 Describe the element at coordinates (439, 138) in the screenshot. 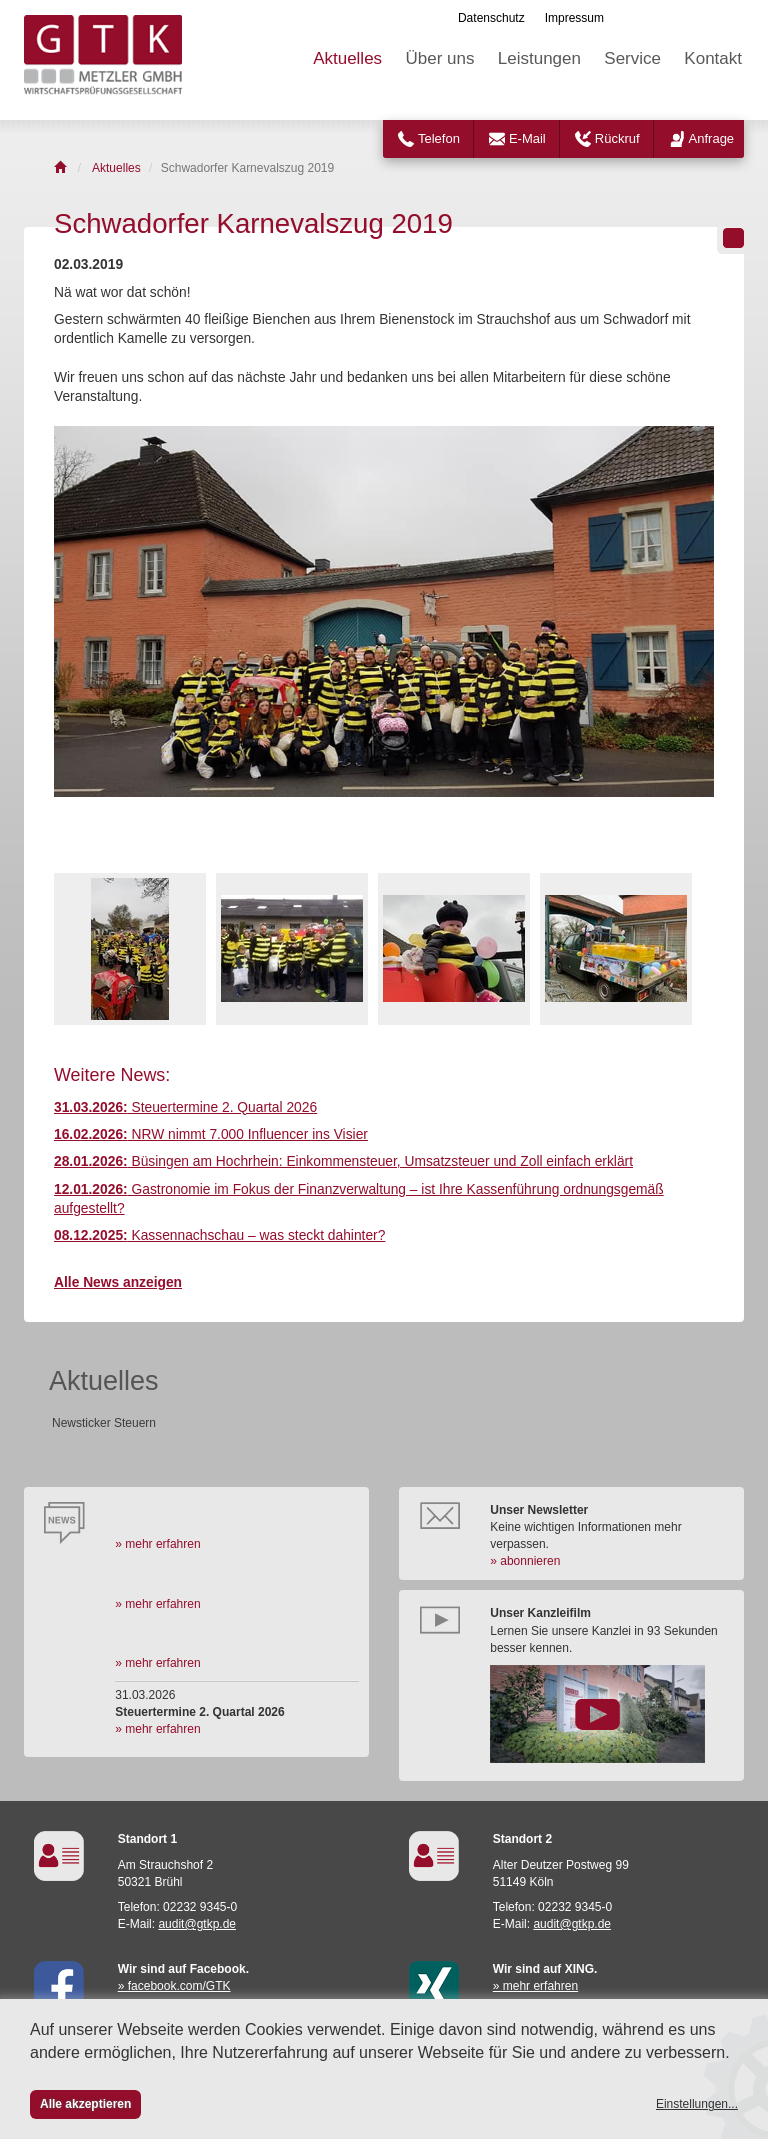

I see `Telefon` at that location.